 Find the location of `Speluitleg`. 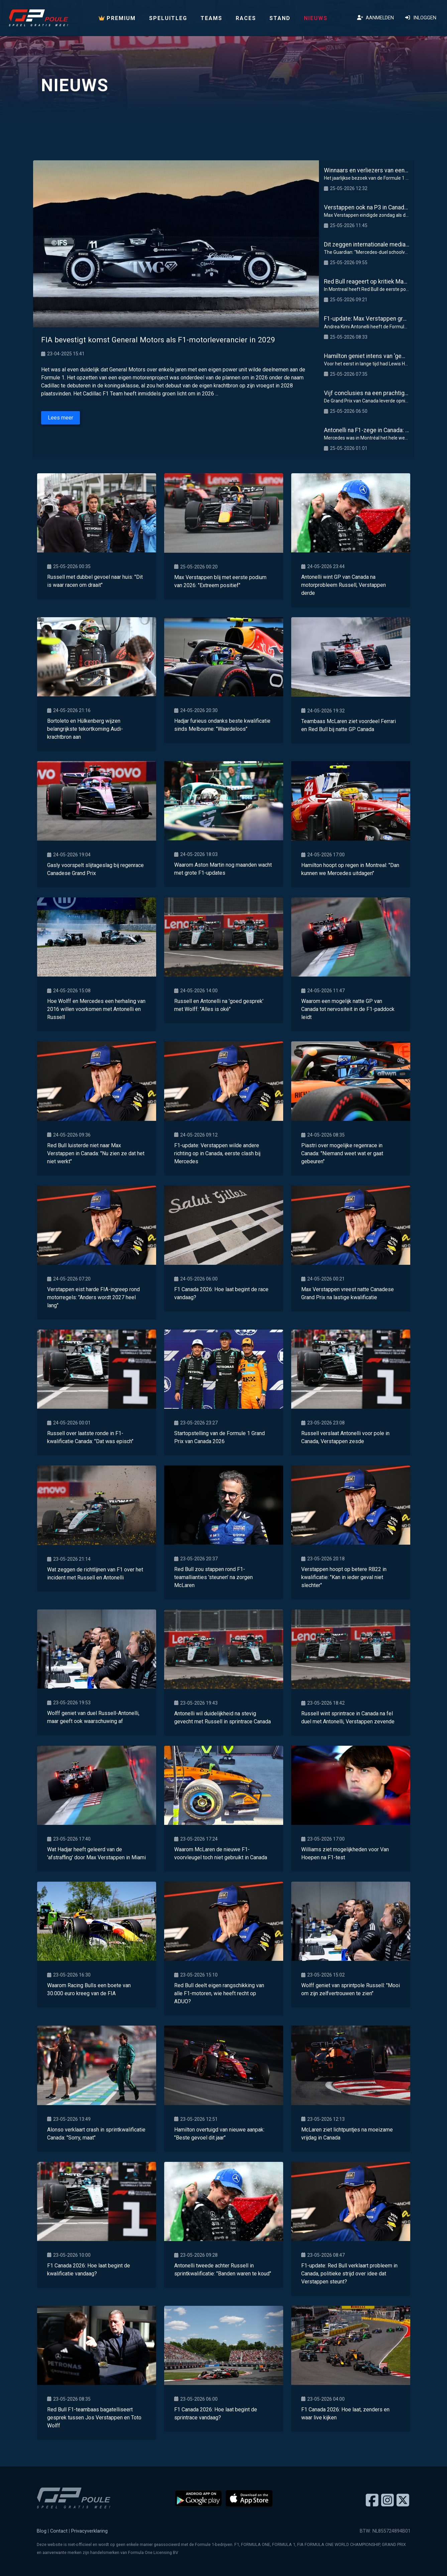

Speluitleg is located at coordinates (168, 18).